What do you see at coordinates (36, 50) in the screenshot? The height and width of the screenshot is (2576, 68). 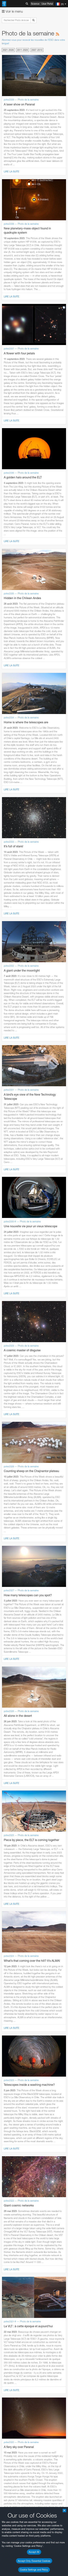 I see `2007-2010` at bounding box center [36, 50].